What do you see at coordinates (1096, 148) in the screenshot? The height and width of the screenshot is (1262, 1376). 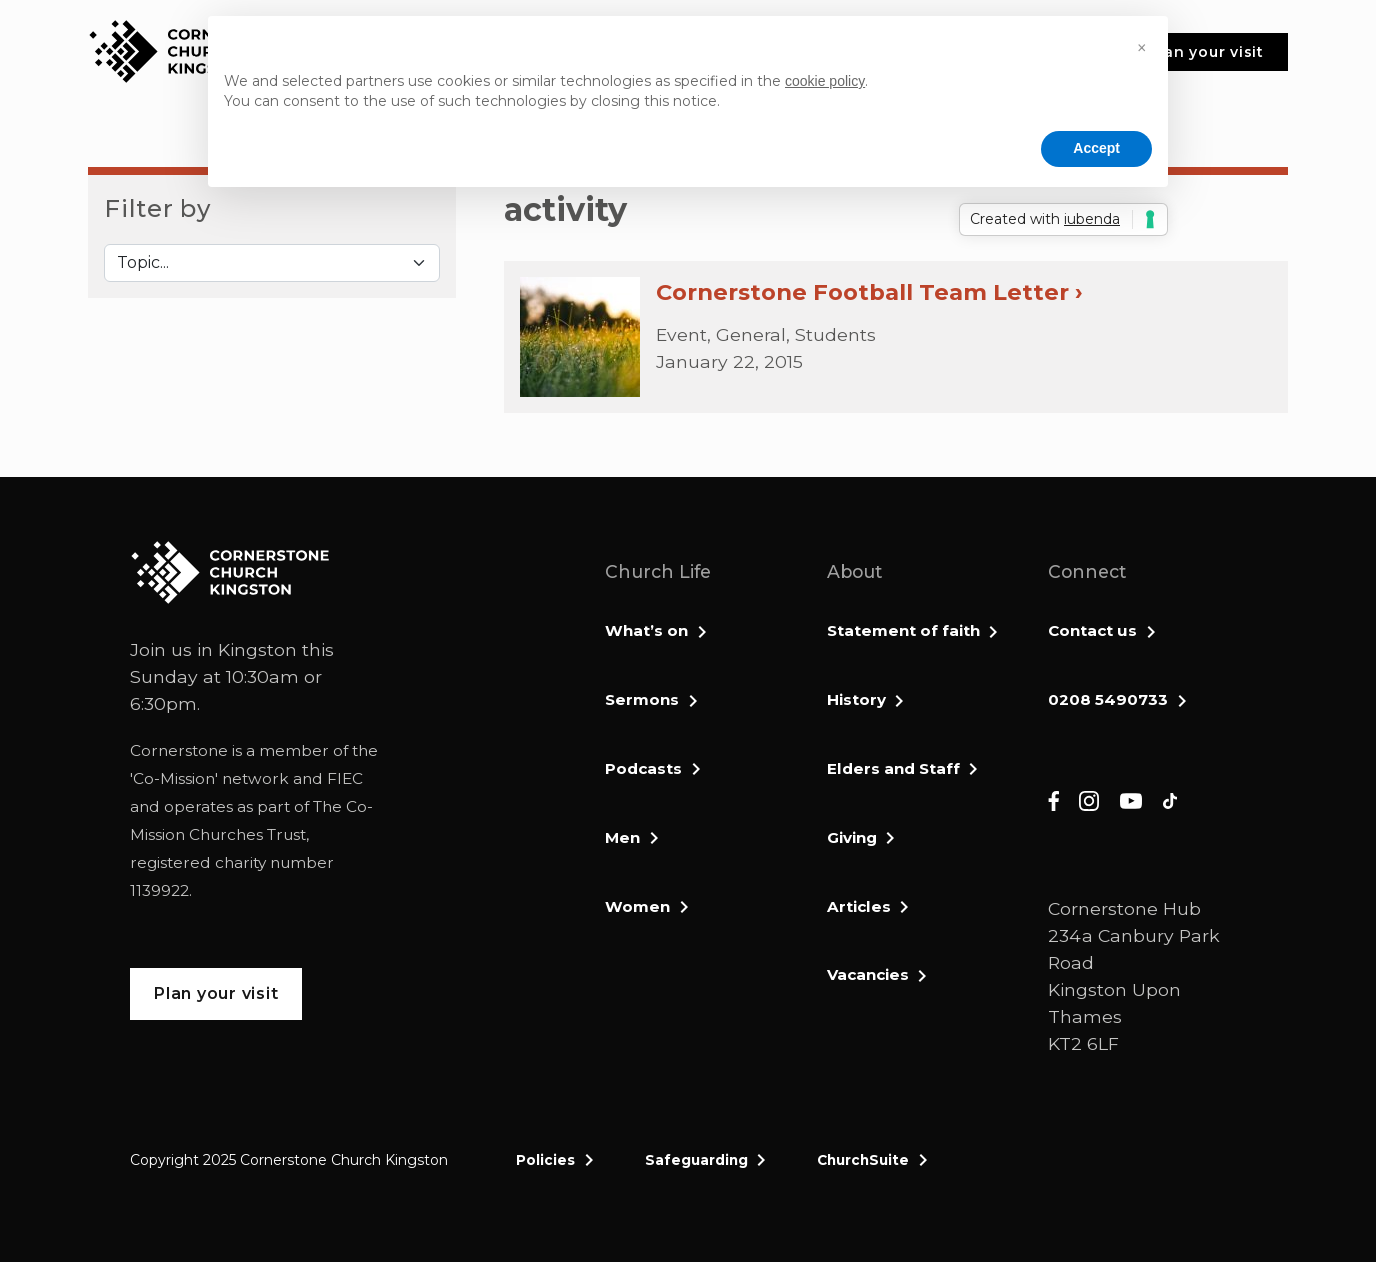 I see `Accept [button]` at bounding box center [1096, 148].